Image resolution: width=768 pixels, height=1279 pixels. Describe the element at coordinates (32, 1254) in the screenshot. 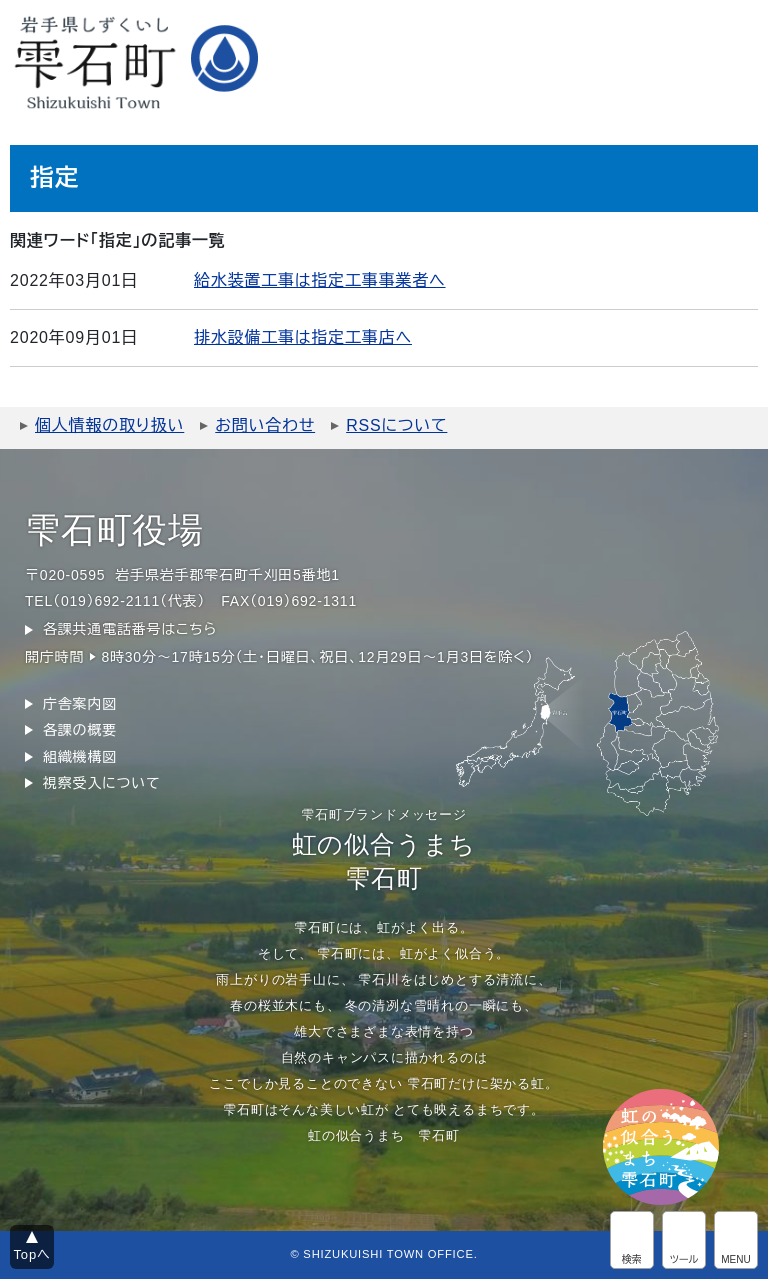

I see `Topへ` at that location.